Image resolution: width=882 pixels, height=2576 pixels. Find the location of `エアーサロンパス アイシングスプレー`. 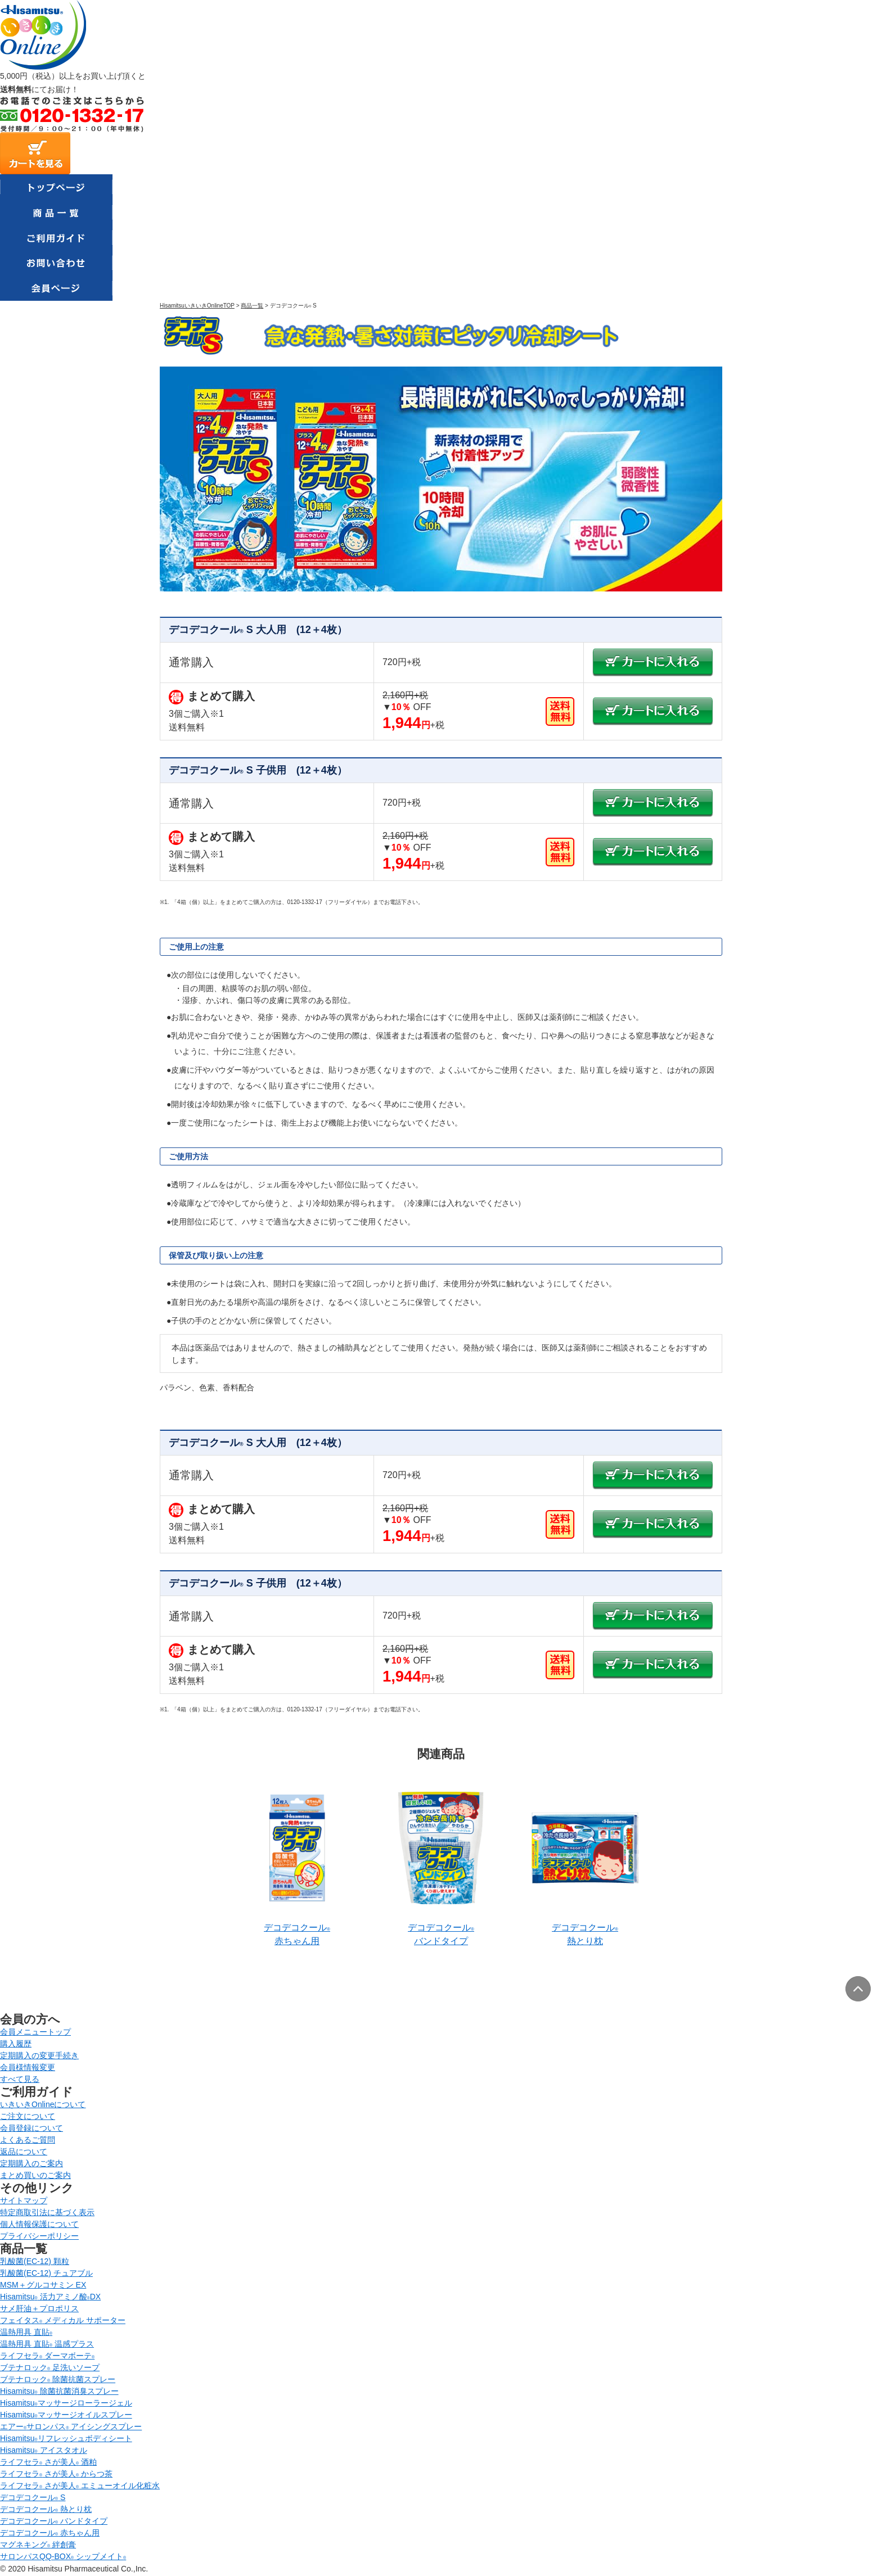

エアーサロンパス アイシングスプレー is located at coordinates (71, 2426).